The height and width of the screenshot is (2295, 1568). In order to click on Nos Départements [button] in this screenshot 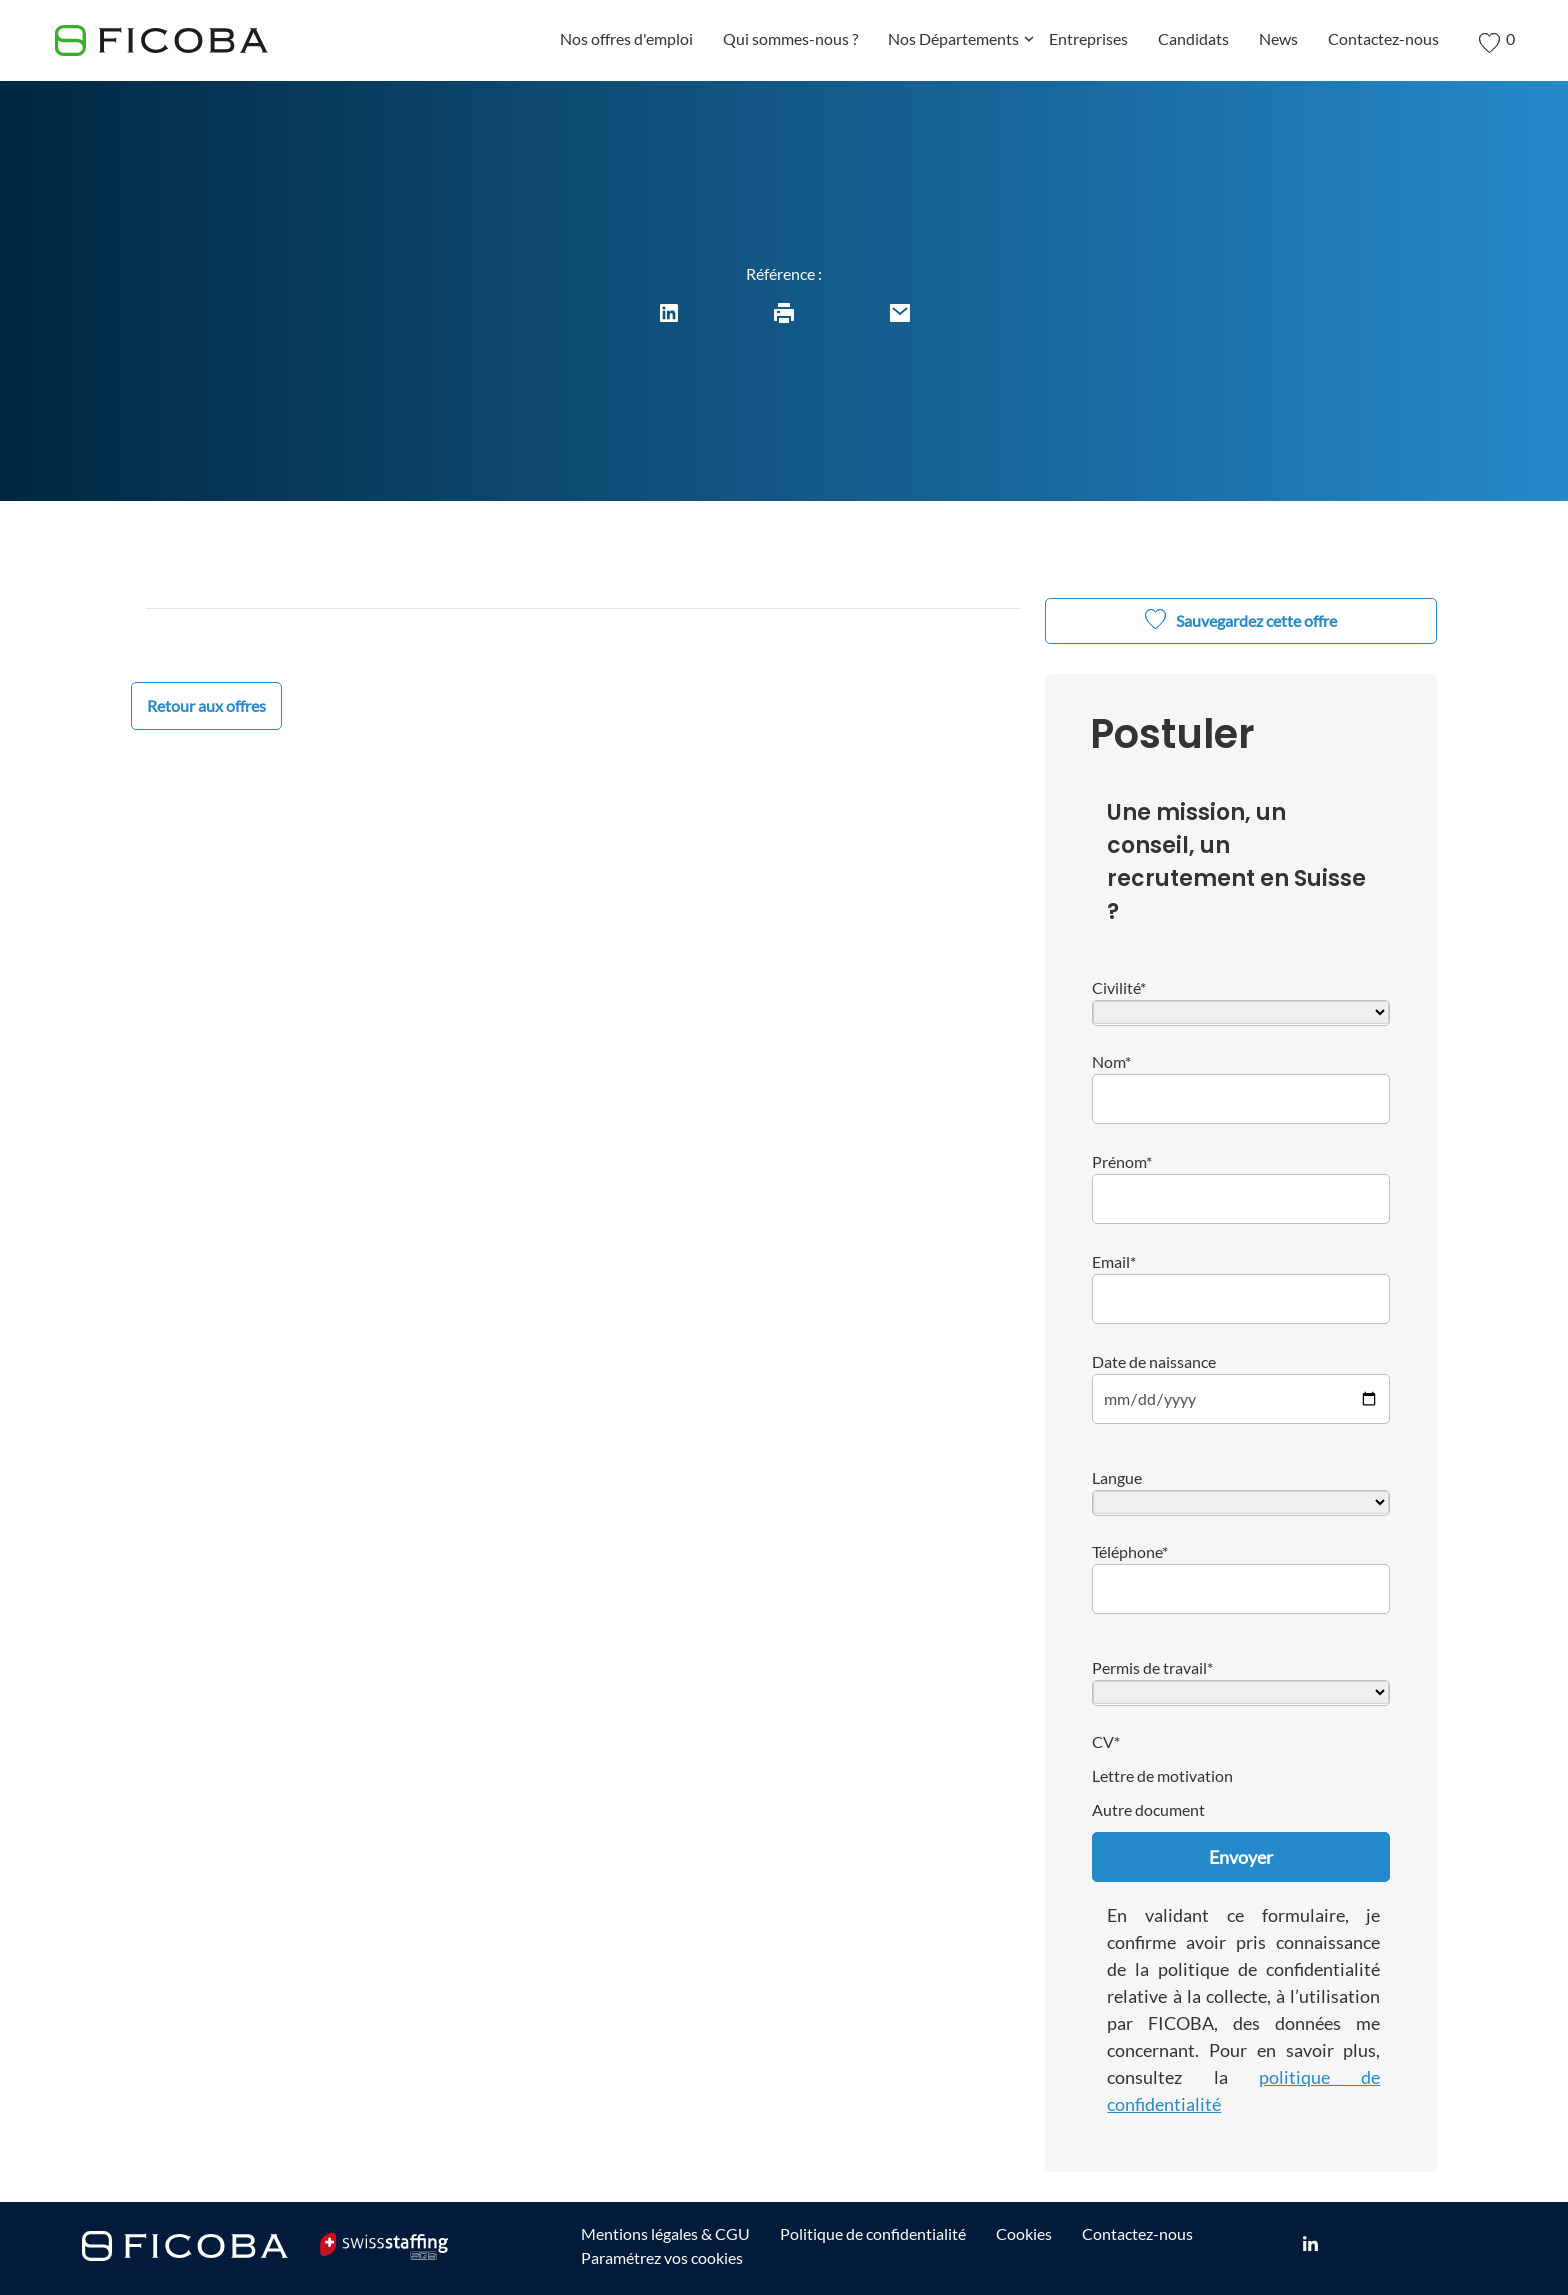, I will do `click(961, 42)`.